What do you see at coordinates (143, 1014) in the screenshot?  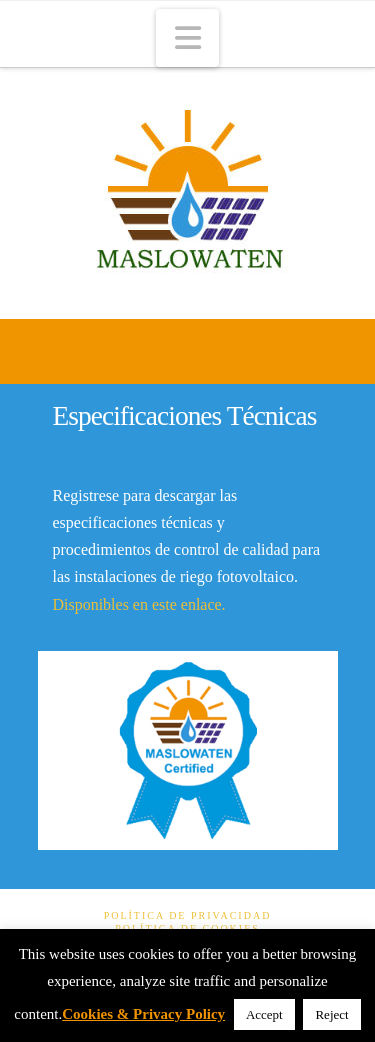 I see `Cookies & Privacy Policy` at bounding box center [143, 1014].